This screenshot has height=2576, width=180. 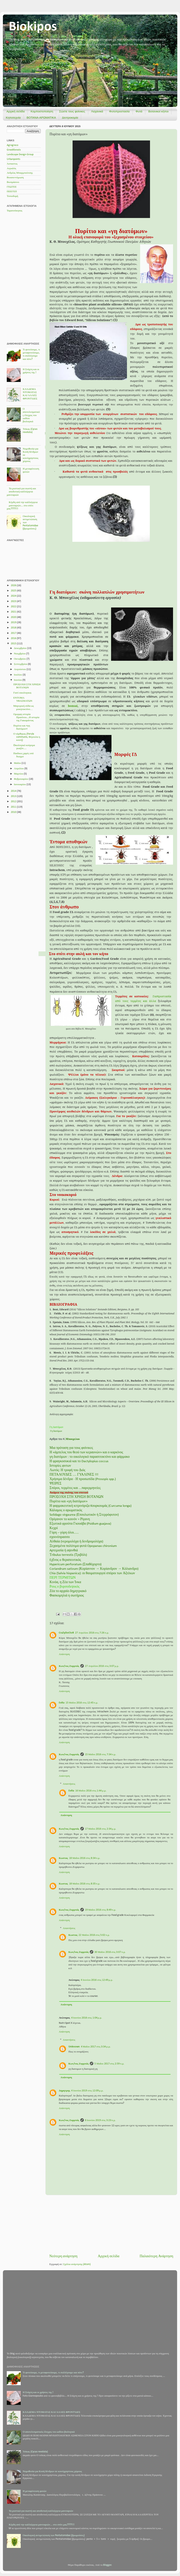 What do you see at coordinates (100, 2120) in the screenshot?
I see `6 Ιουνίου 2019 στις 3:23 π.μ.` at bounding box center [100, 2120].